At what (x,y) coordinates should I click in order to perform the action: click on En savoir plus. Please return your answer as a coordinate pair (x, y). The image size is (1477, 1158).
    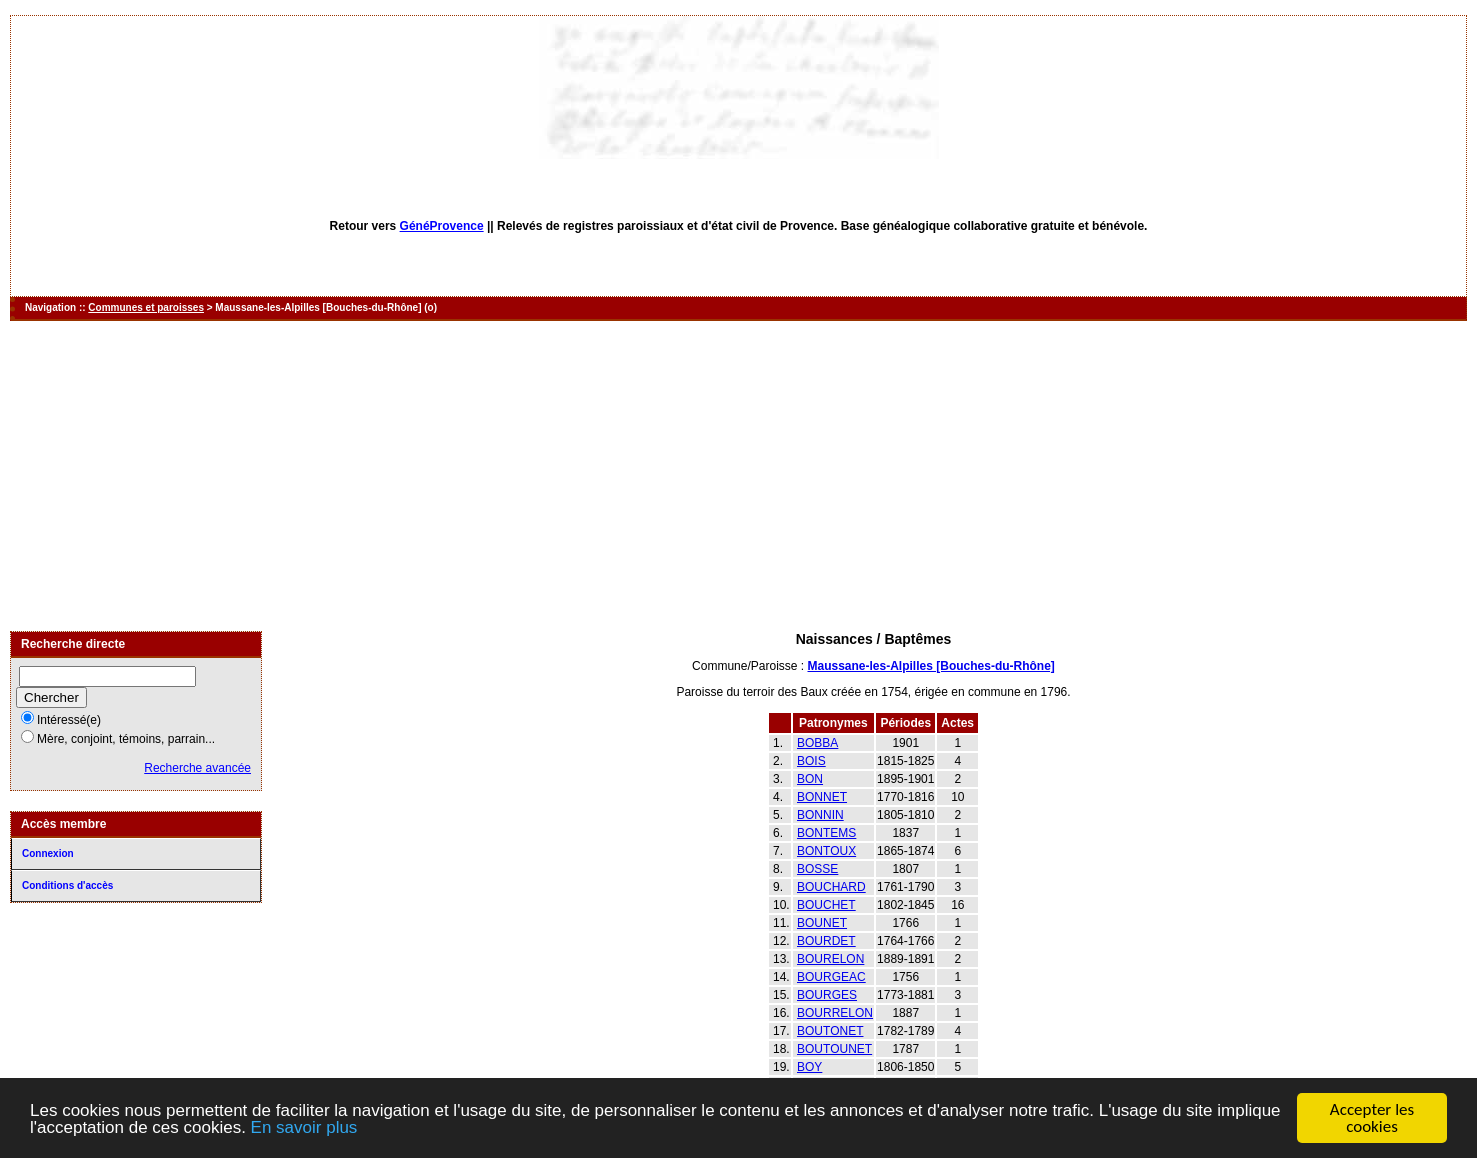
    Looking at the image, I should click on (304, 1128).